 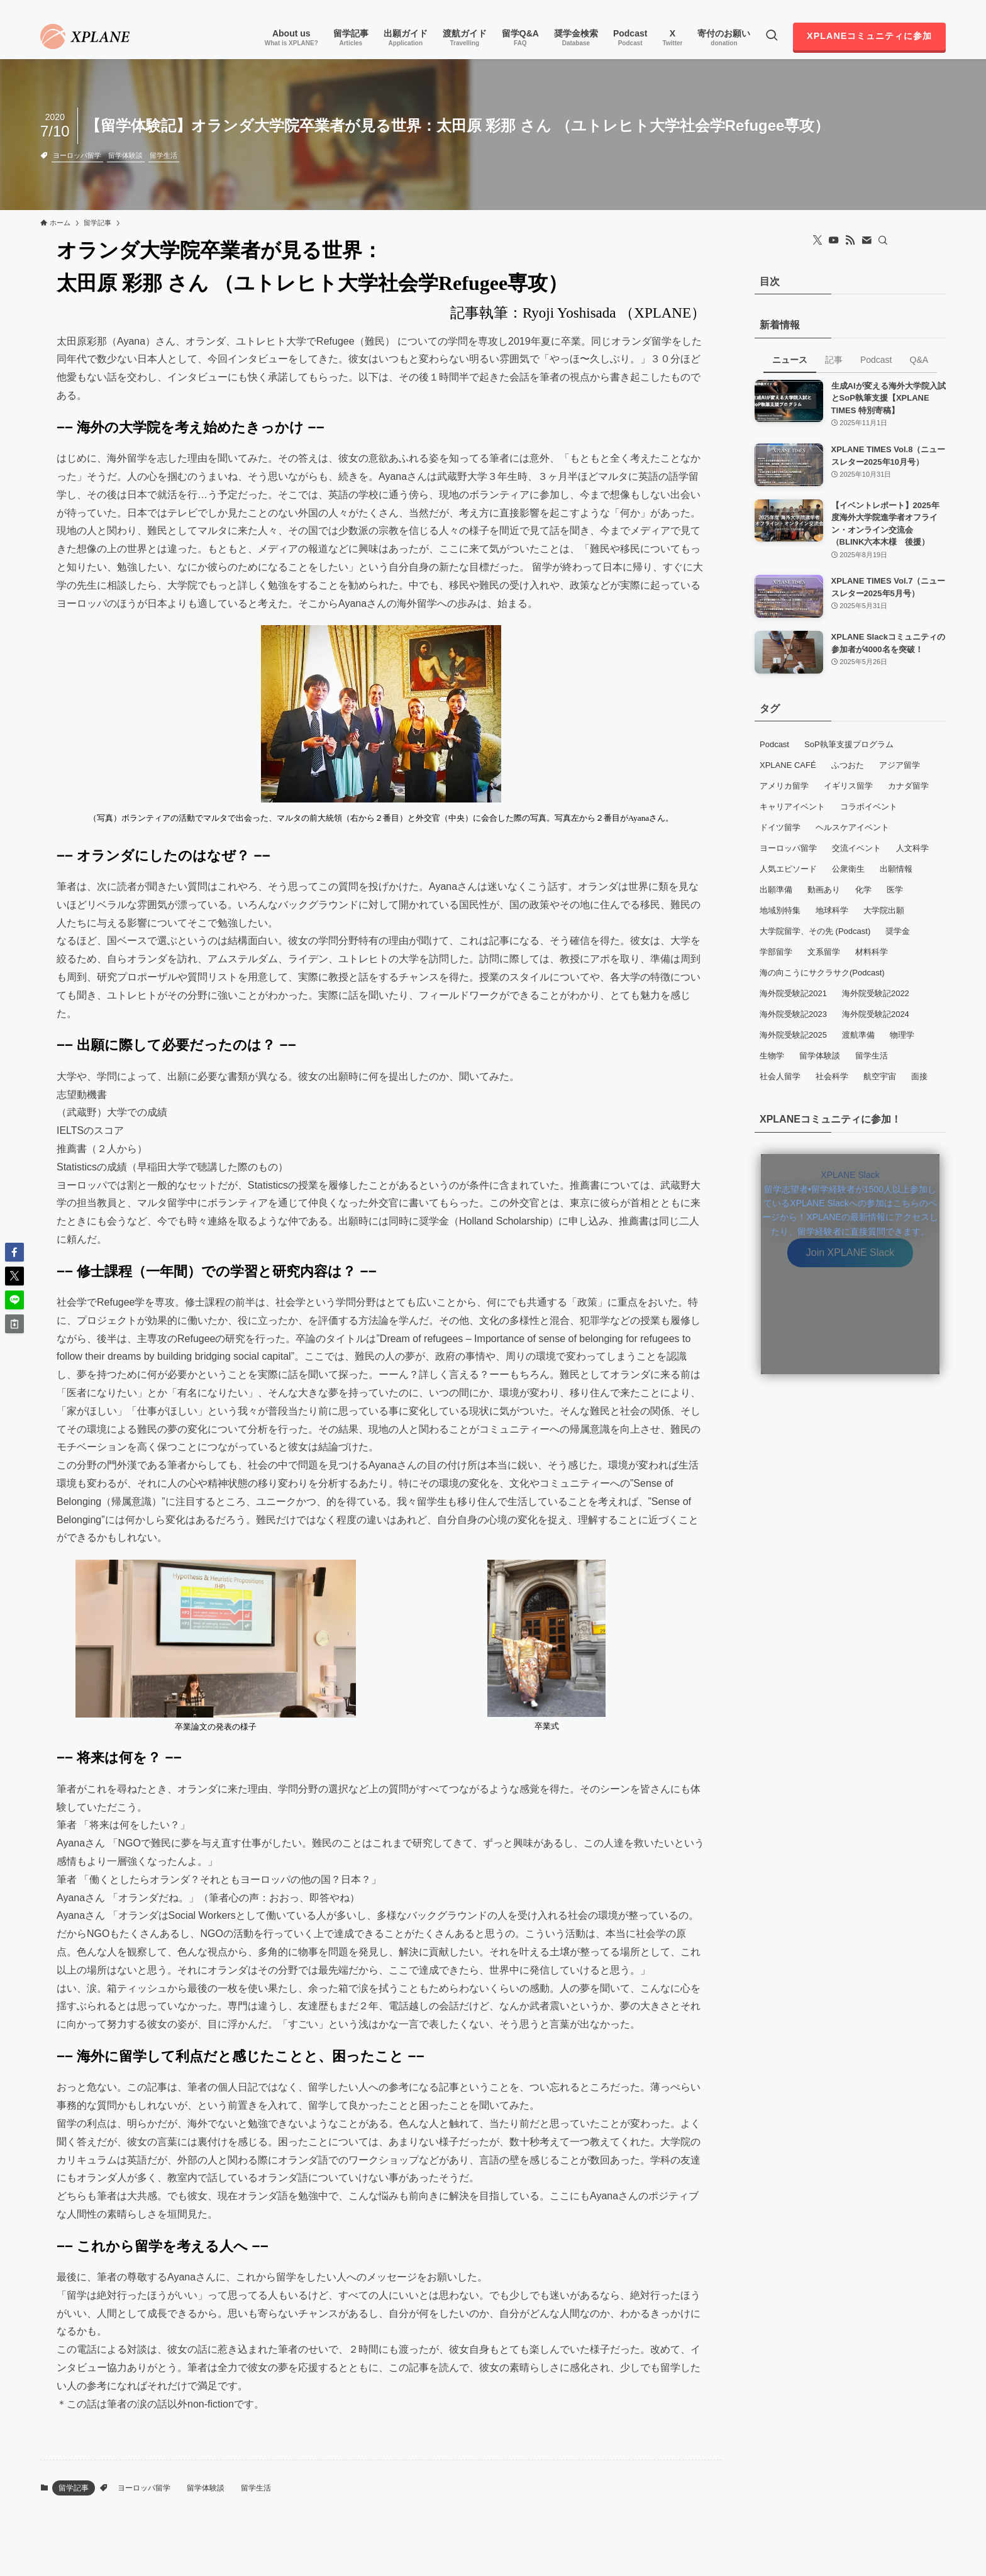 I want to click on 人文科学 [人文科学 (3個の項目)], so click(x=912, y=848).